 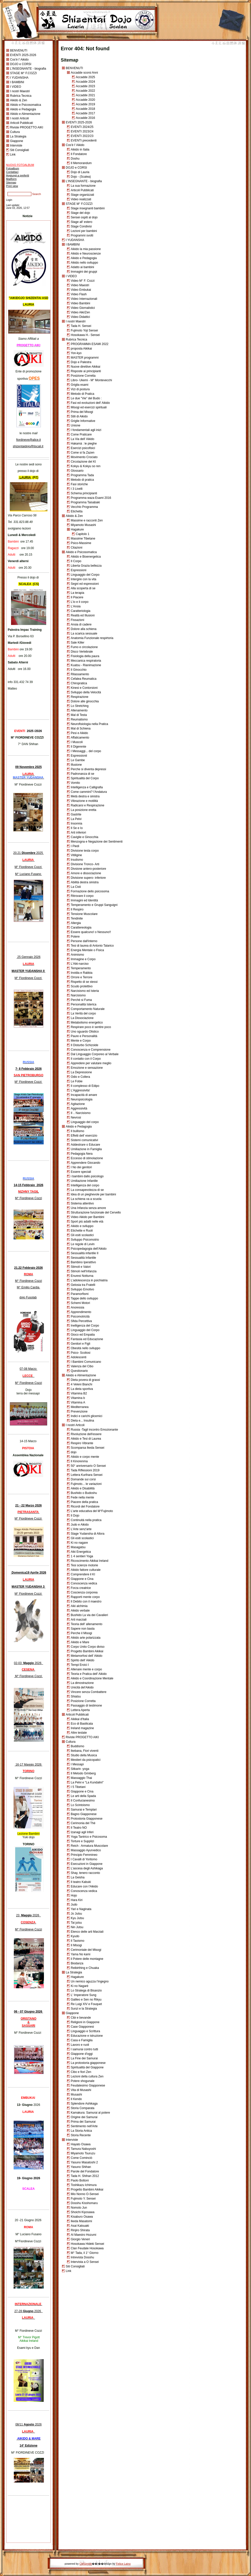 What do you see at coordinates (84, 1751) in the screenshot?
I see `Ikebana, Fiori viventi` at bounding box center [84, 1751].